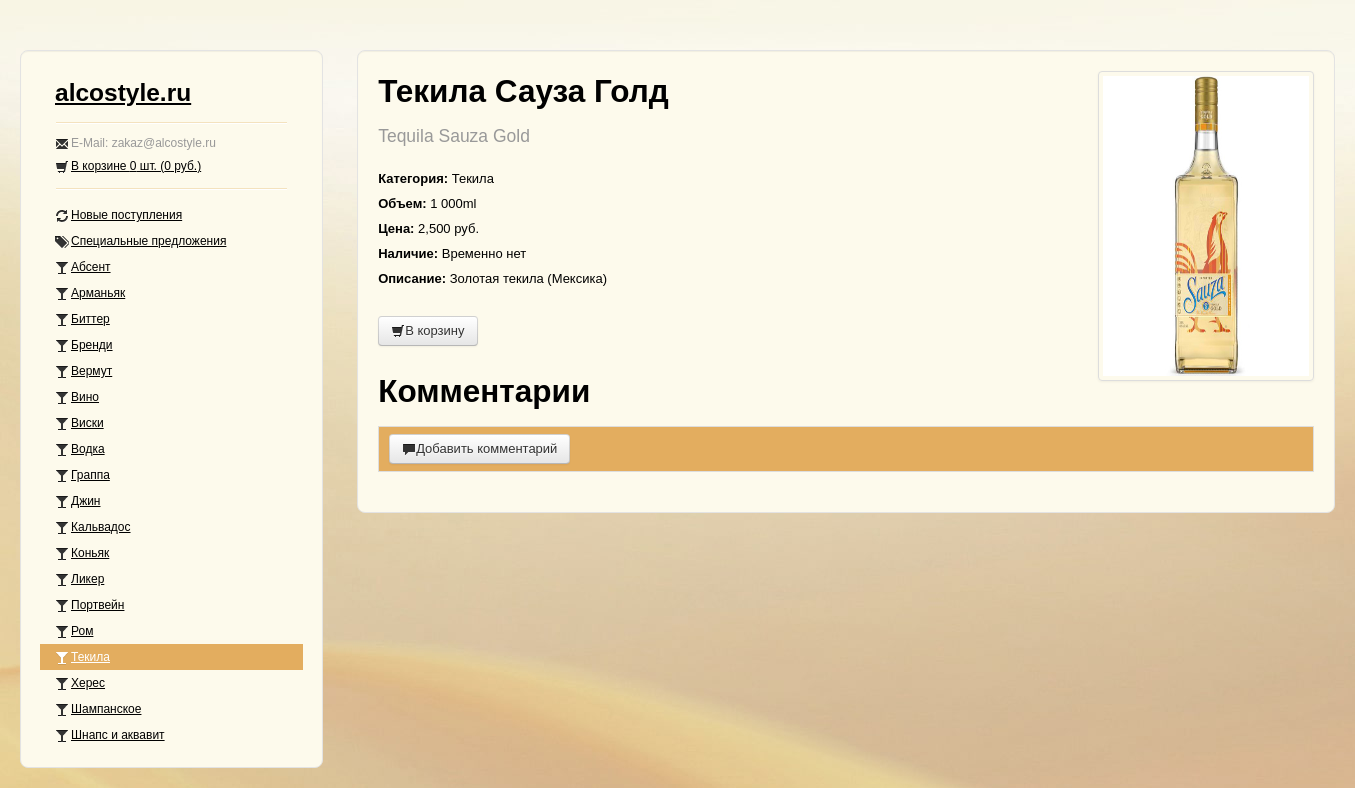 The height and width of the screenshot is (788, 1355). Describe the element at coordinates (90, 293) in the screenshot. I see `Арманьяк` at that location.